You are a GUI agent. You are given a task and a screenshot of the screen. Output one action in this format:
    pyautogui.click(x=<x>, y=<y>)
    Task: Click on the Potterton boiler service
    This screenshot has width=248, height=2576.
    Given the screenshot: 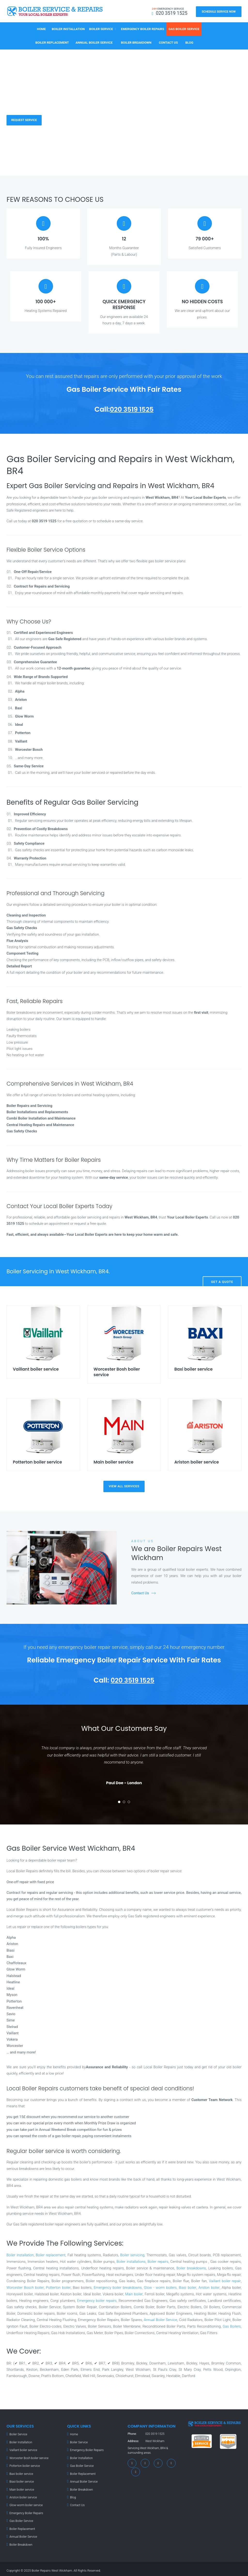 What is the action you would take?
    pyautogui.click(x=24, y=2463)
    